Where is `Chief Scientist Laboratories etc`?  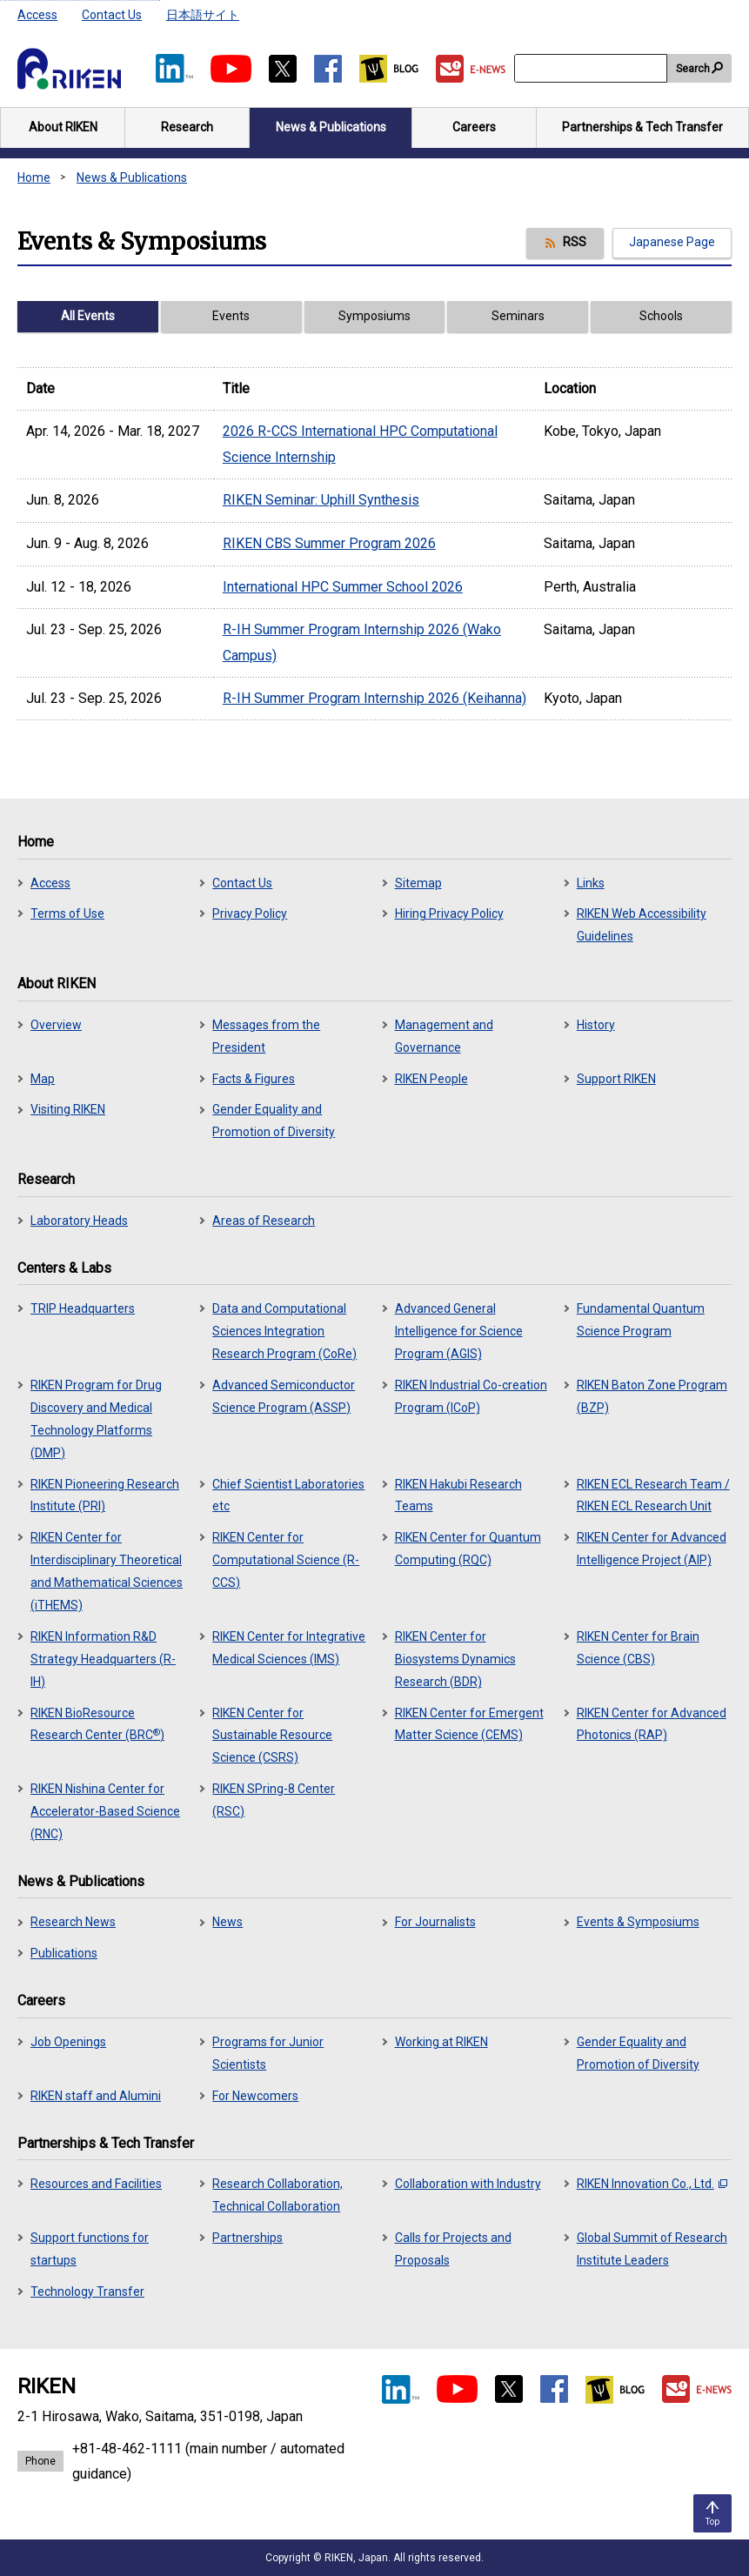 Chief Scientist Laboratories etc is located at coordinates (288, 1495).